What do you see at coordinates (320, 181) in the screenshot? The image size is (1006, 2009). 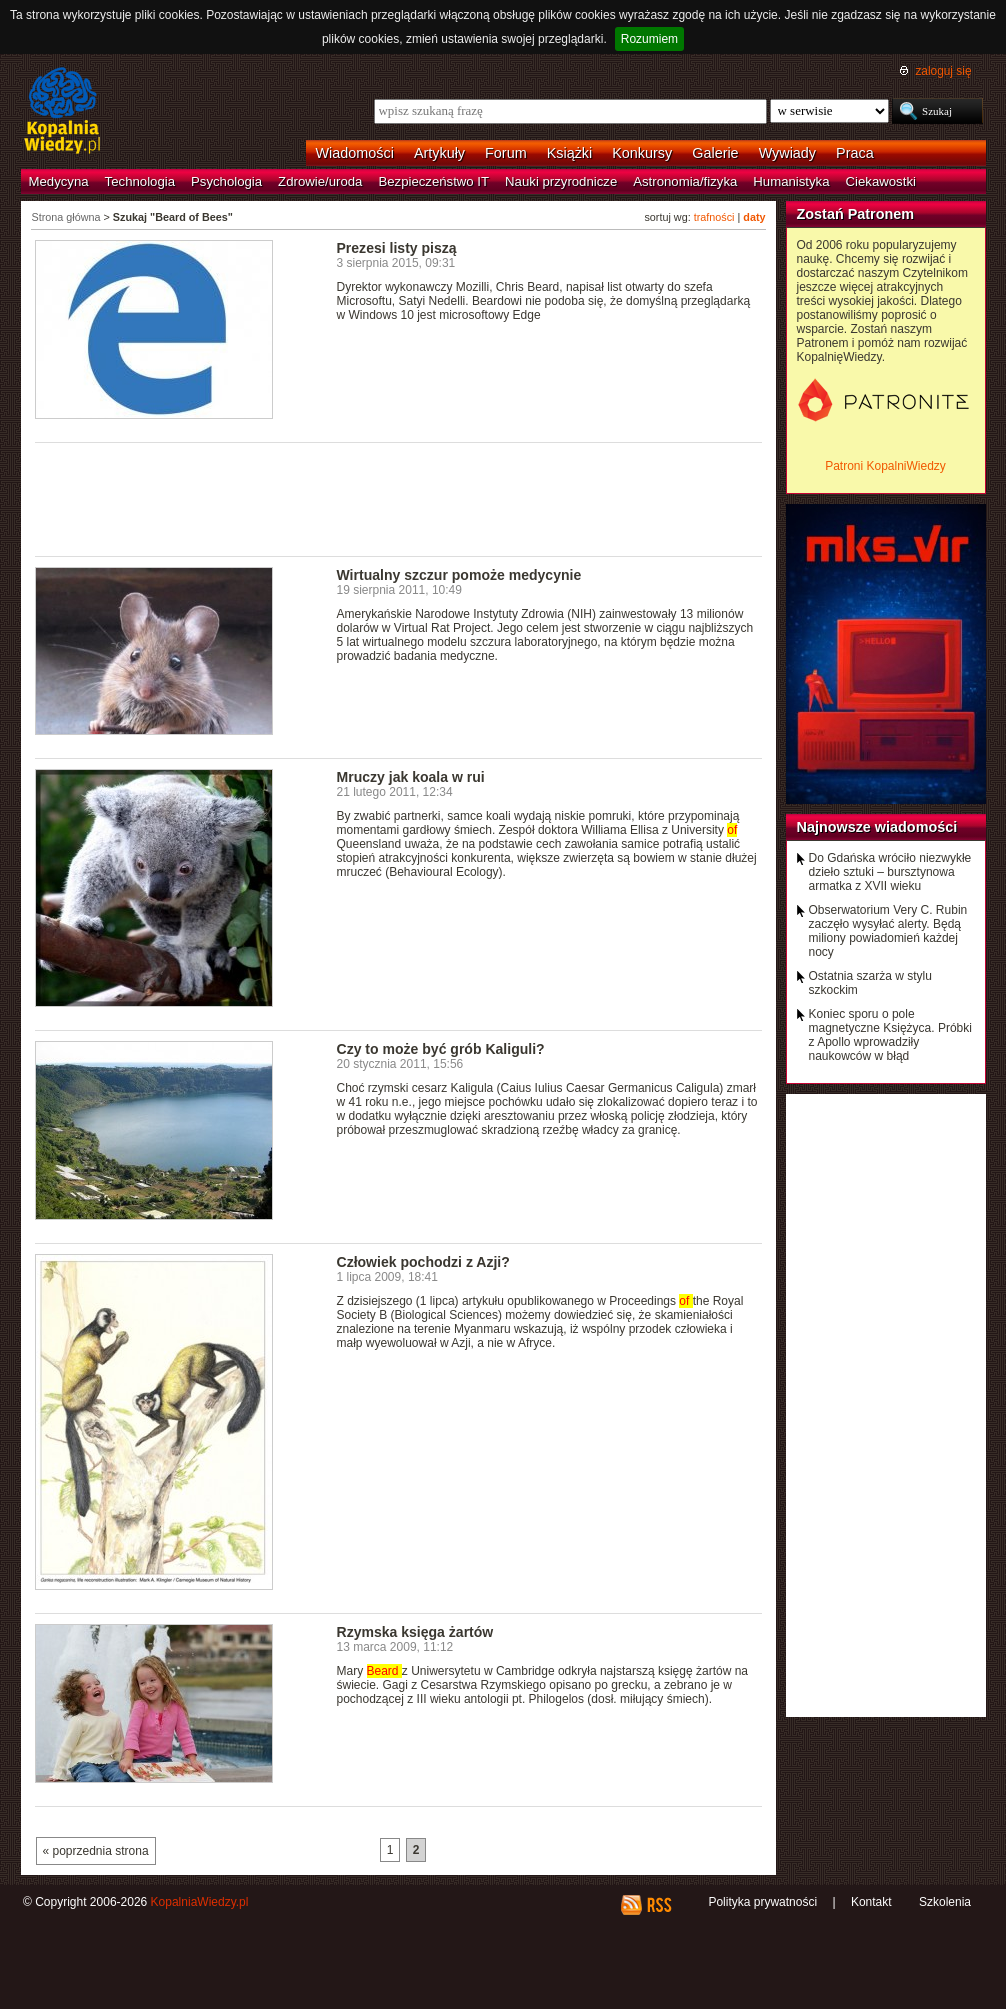 I see `Zdrowie/uroda` at bounding box center [320, 181].